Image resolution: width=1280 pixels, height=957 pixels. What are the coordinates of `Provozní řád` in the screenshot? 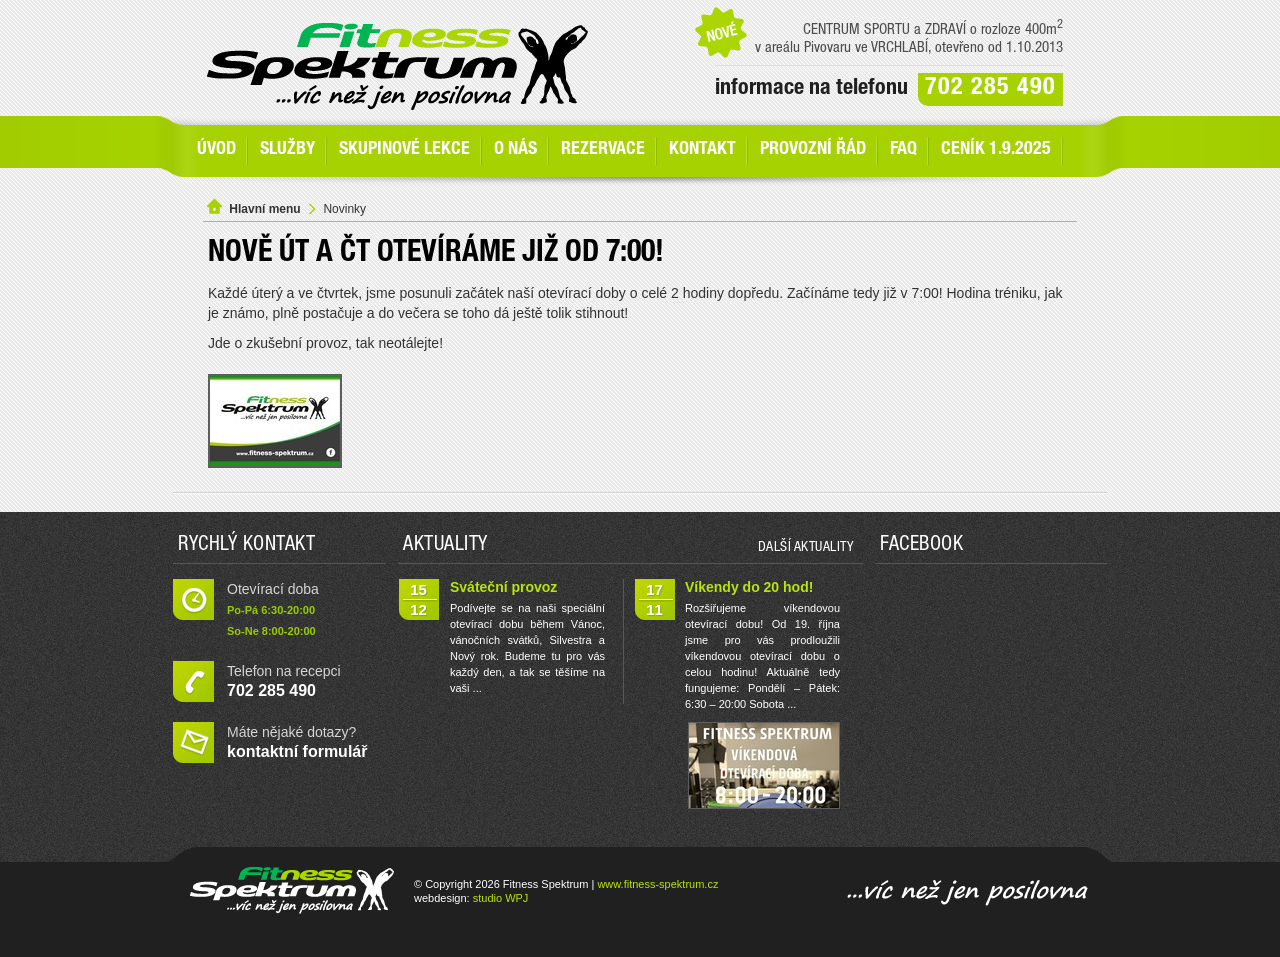 It's located at (813, 150).